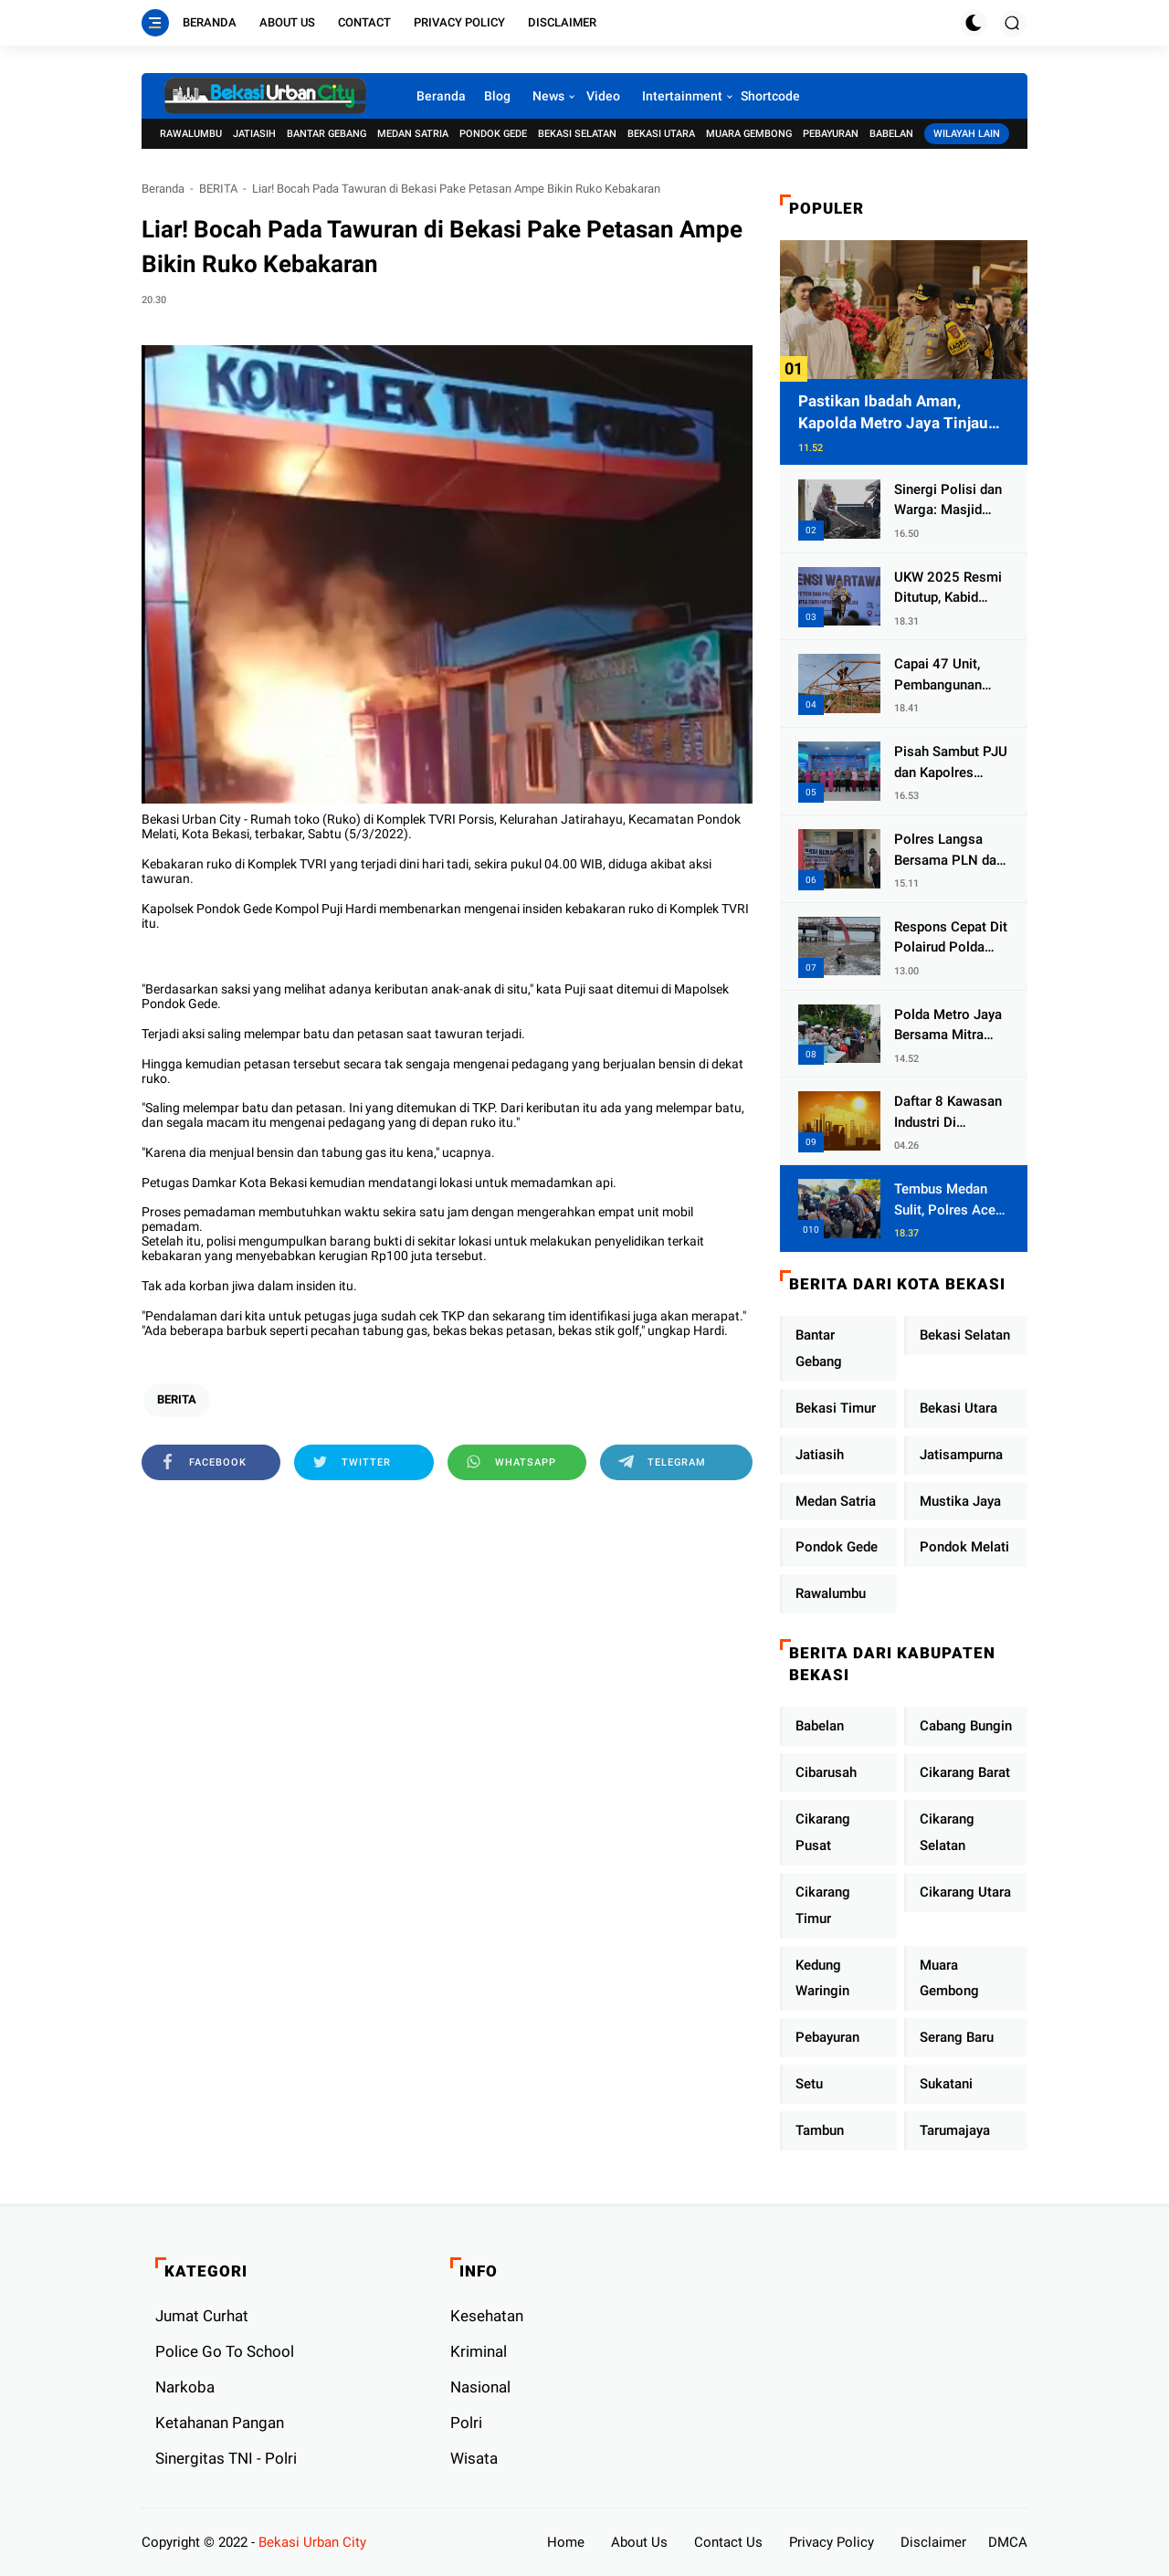 Image resolution: width=1169 pixels, height=2576 pixels. What do you see at coordinates (185, 2387) in the screenshot?
I see `Narkoba` at bounding box center [185, 2387].